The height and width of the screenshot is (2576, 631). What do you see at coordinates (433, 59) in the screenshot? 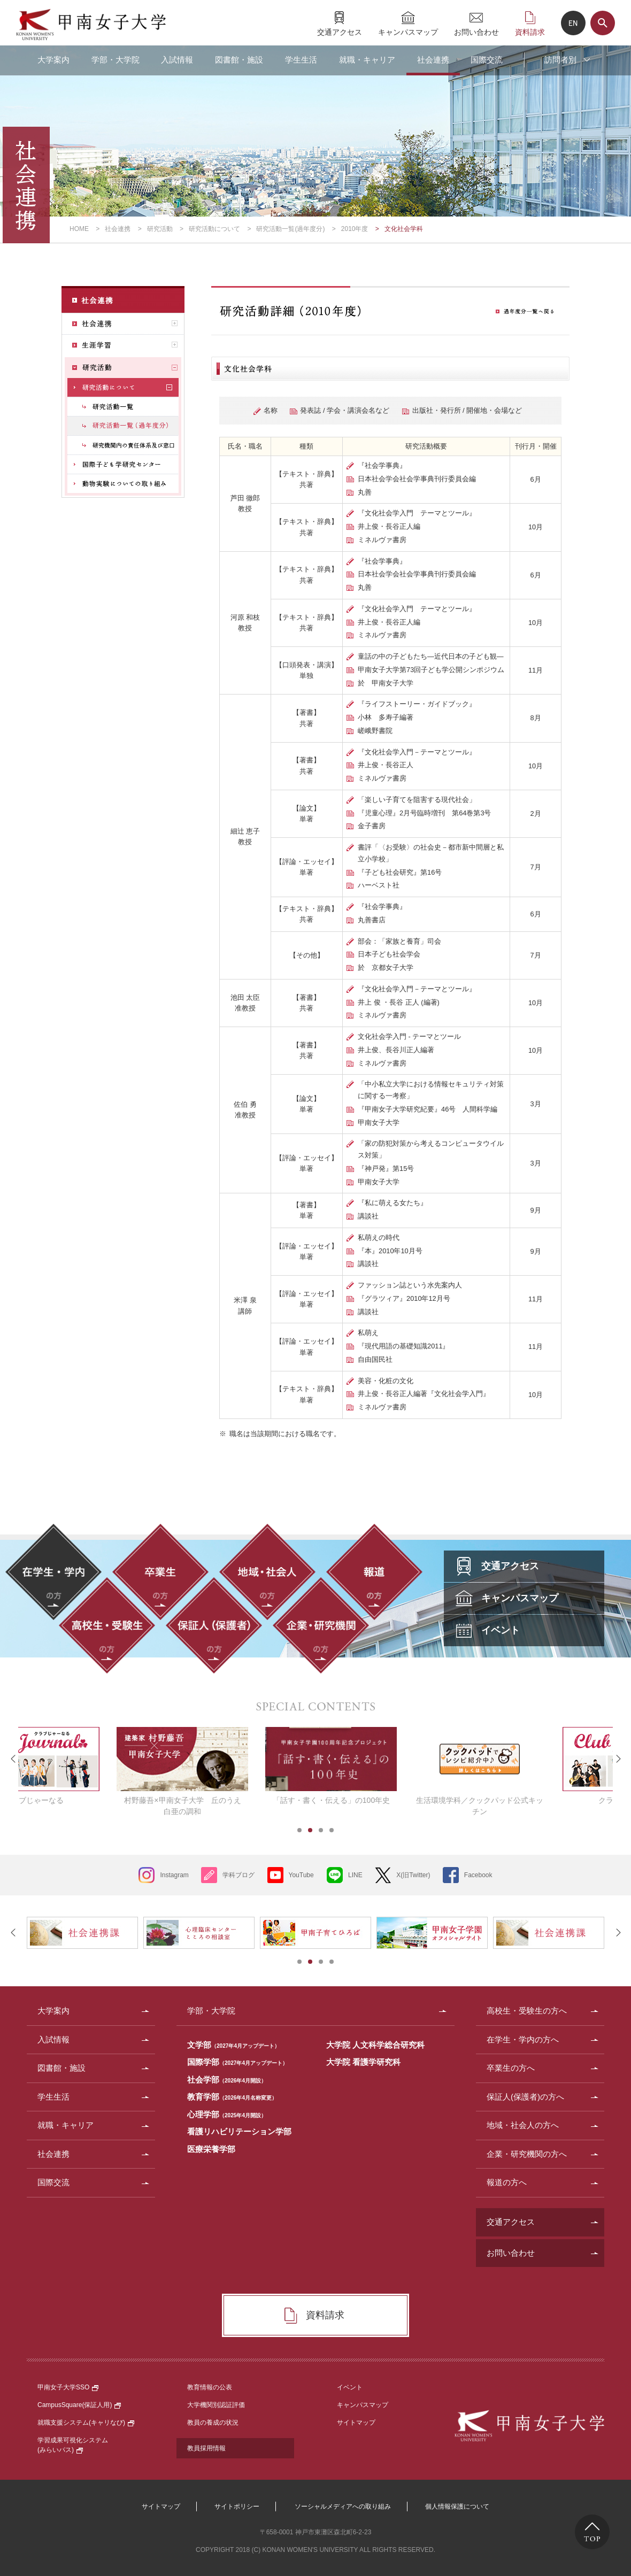
I see `社会連携` at bounding box center [433, 59].